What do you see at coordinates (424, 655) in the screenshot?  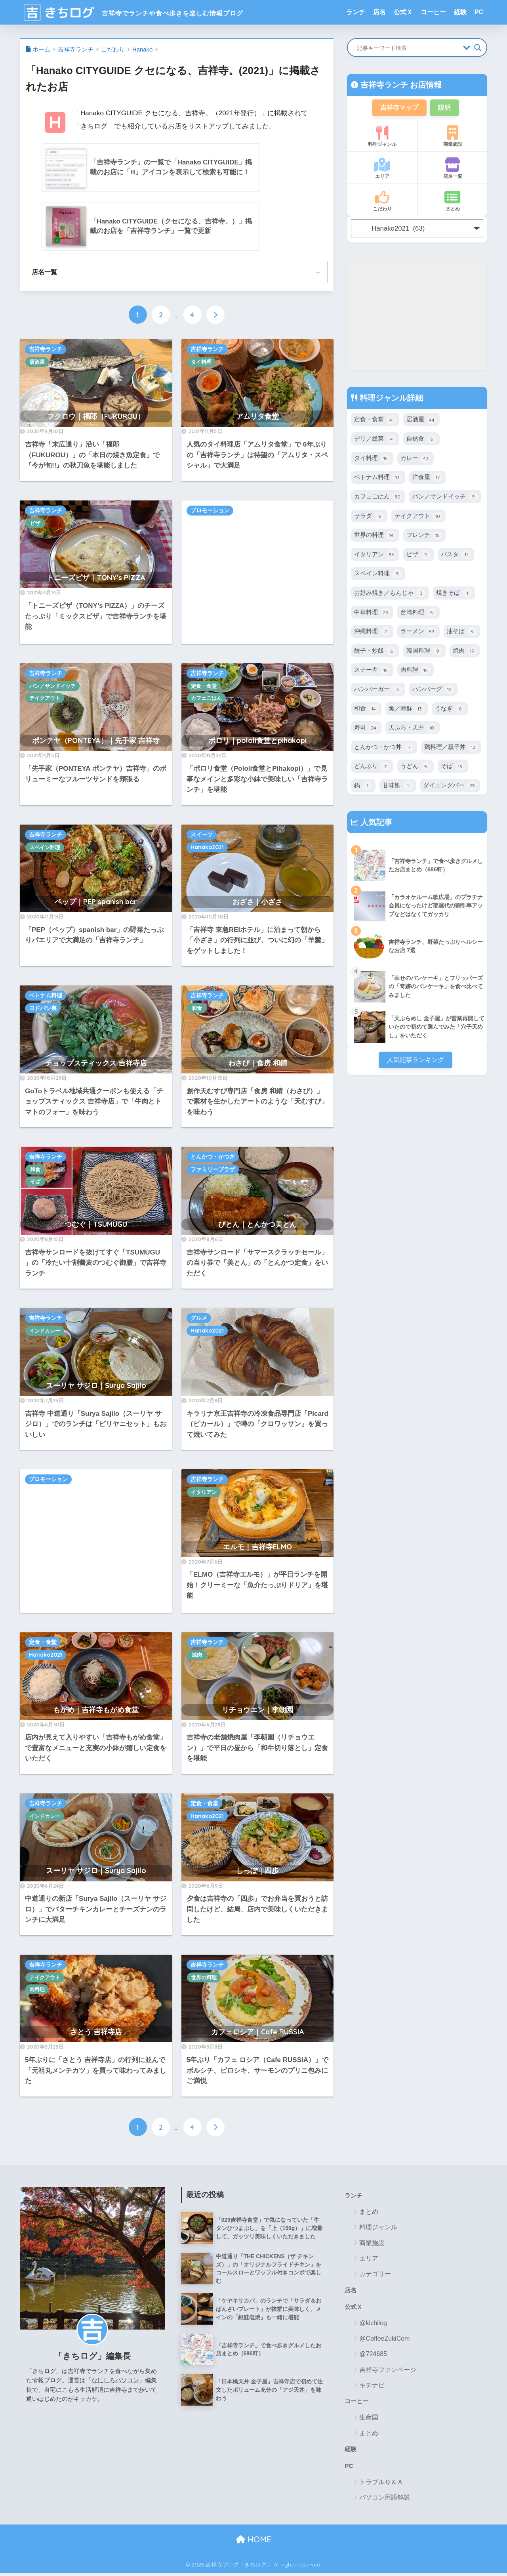 I see `韓国料理` at bounding box center [424, 655].